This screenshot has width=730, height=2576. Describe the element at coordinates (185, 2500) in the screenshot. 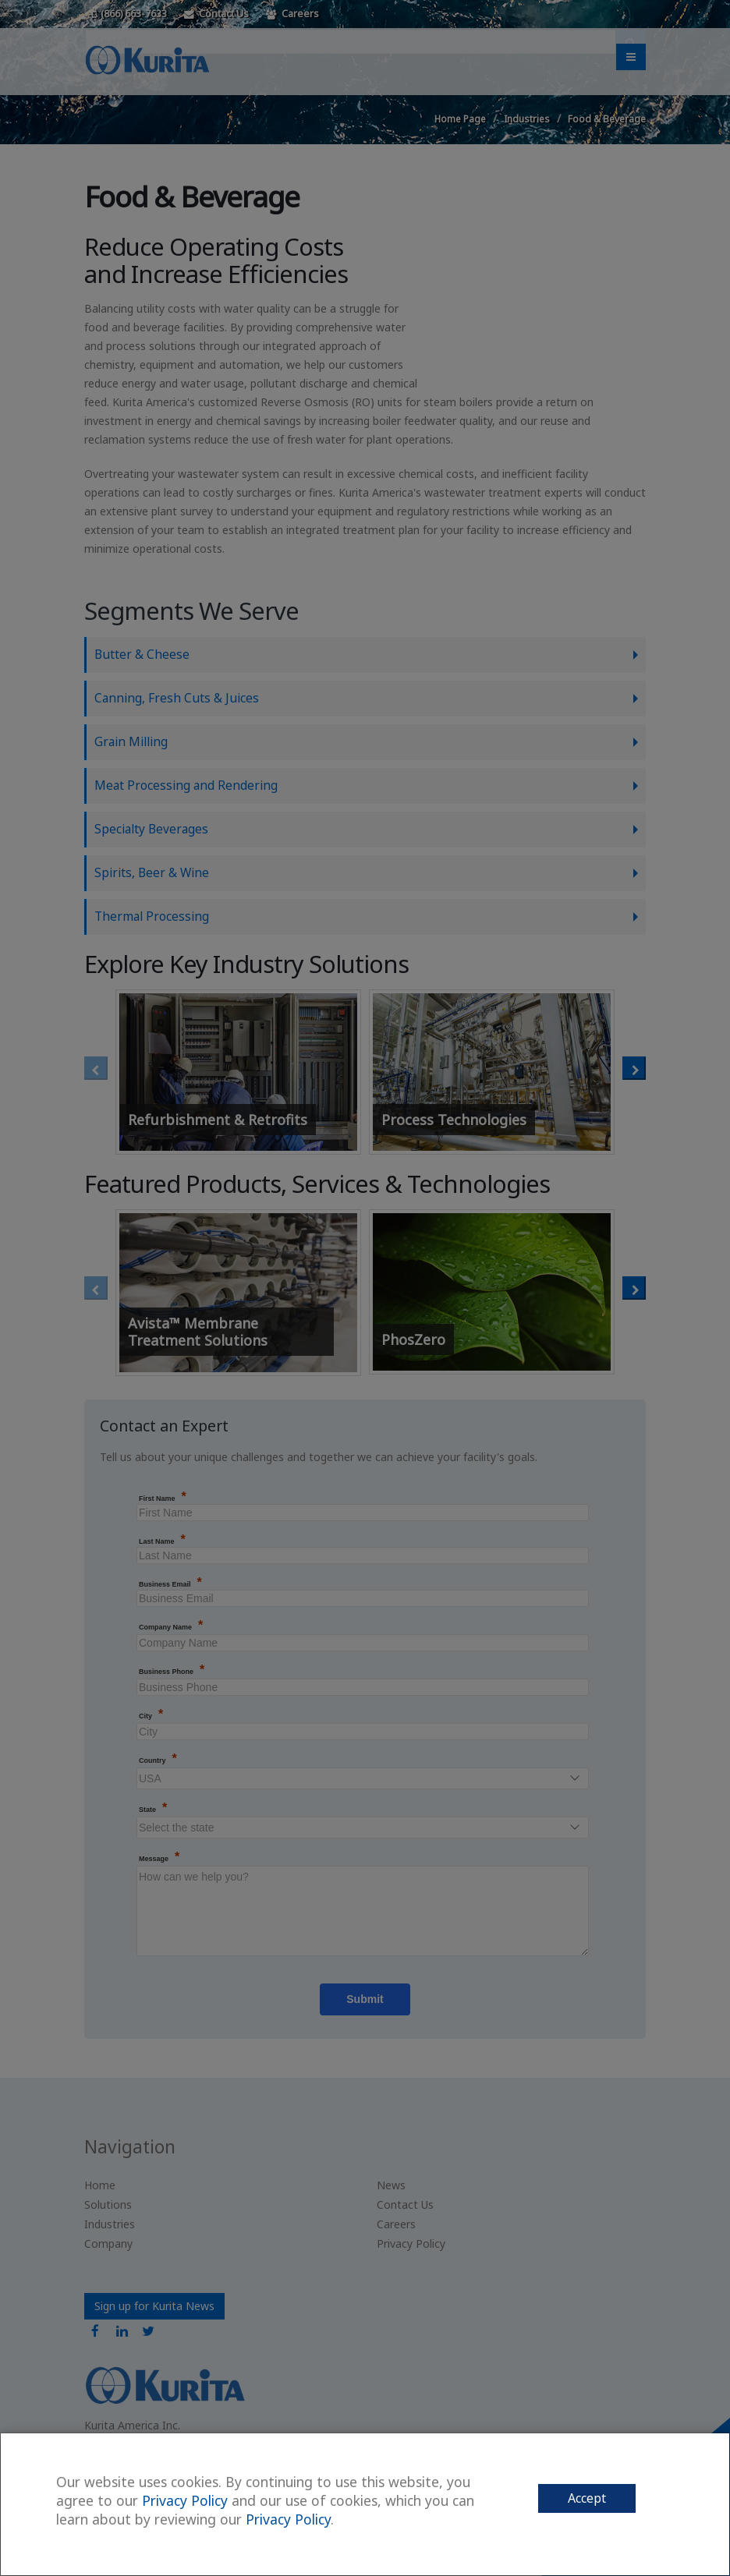

I see `Privacy Policy` at that location.